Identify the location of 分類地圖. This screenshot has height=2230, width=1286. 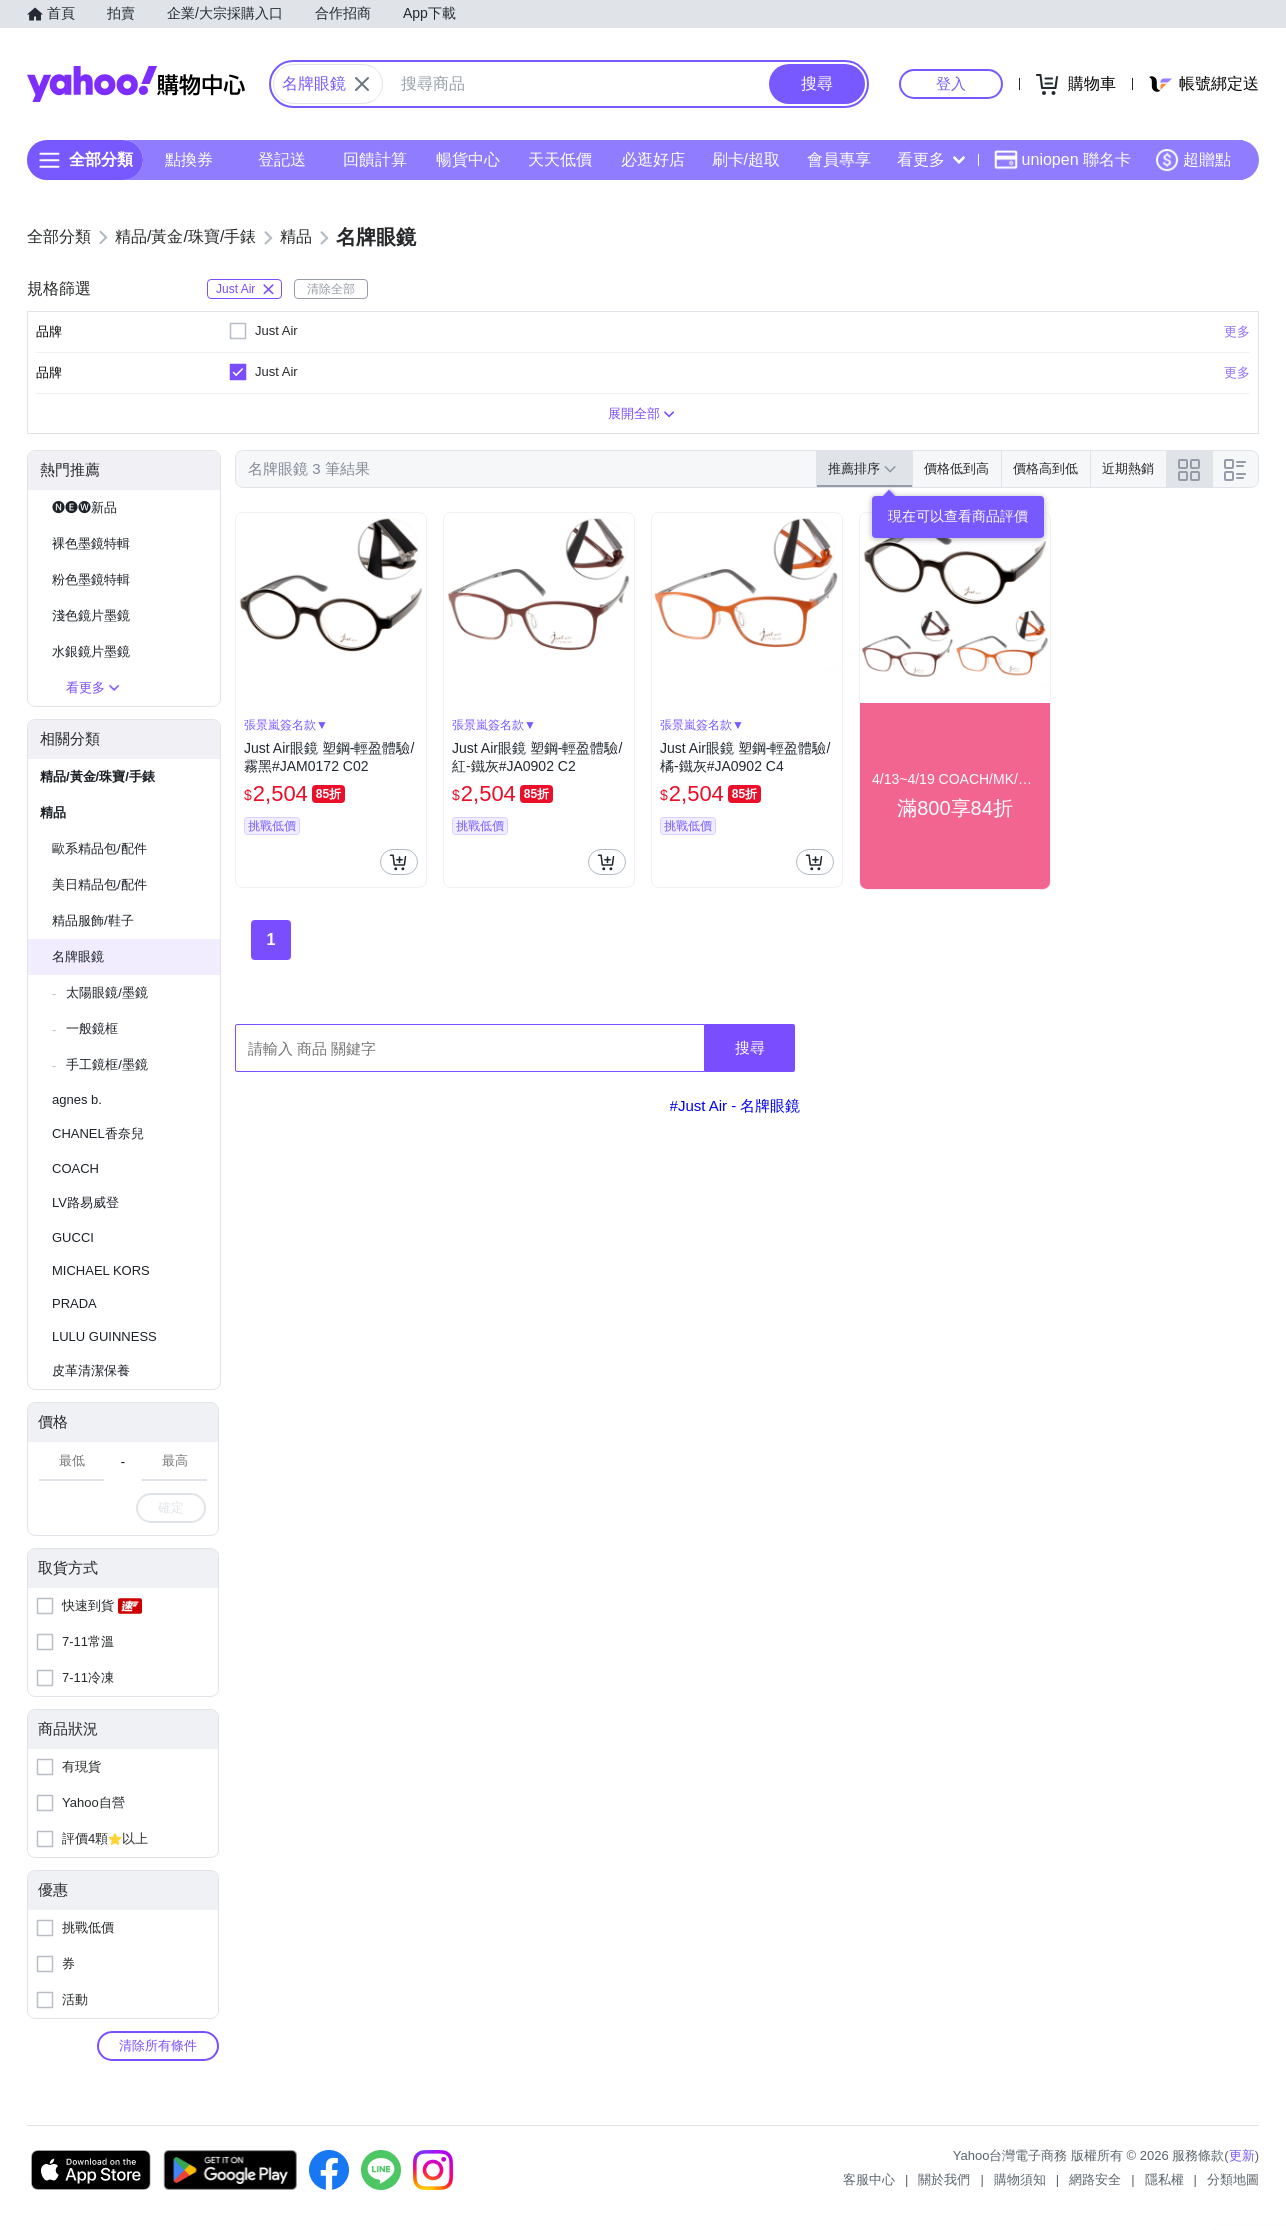
(1233, 2179).